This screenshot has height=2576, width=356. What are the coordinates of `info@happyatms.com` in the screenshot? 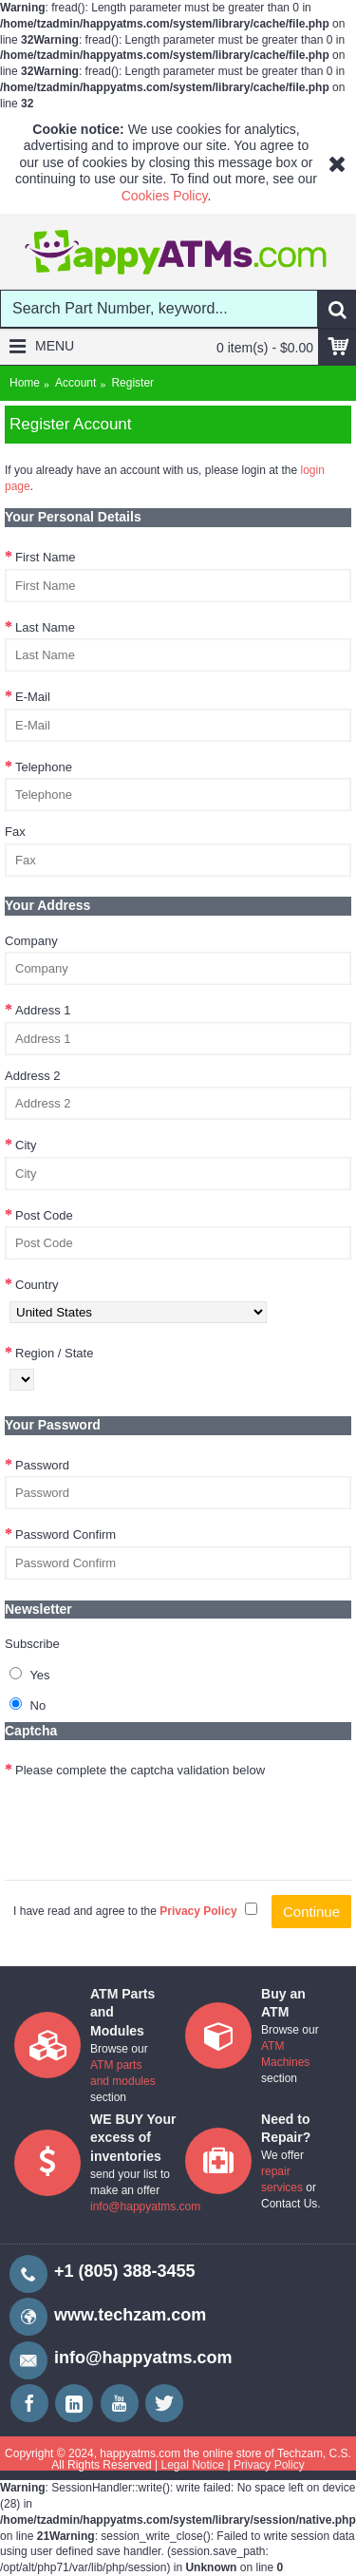 It's located at (145, 2206).